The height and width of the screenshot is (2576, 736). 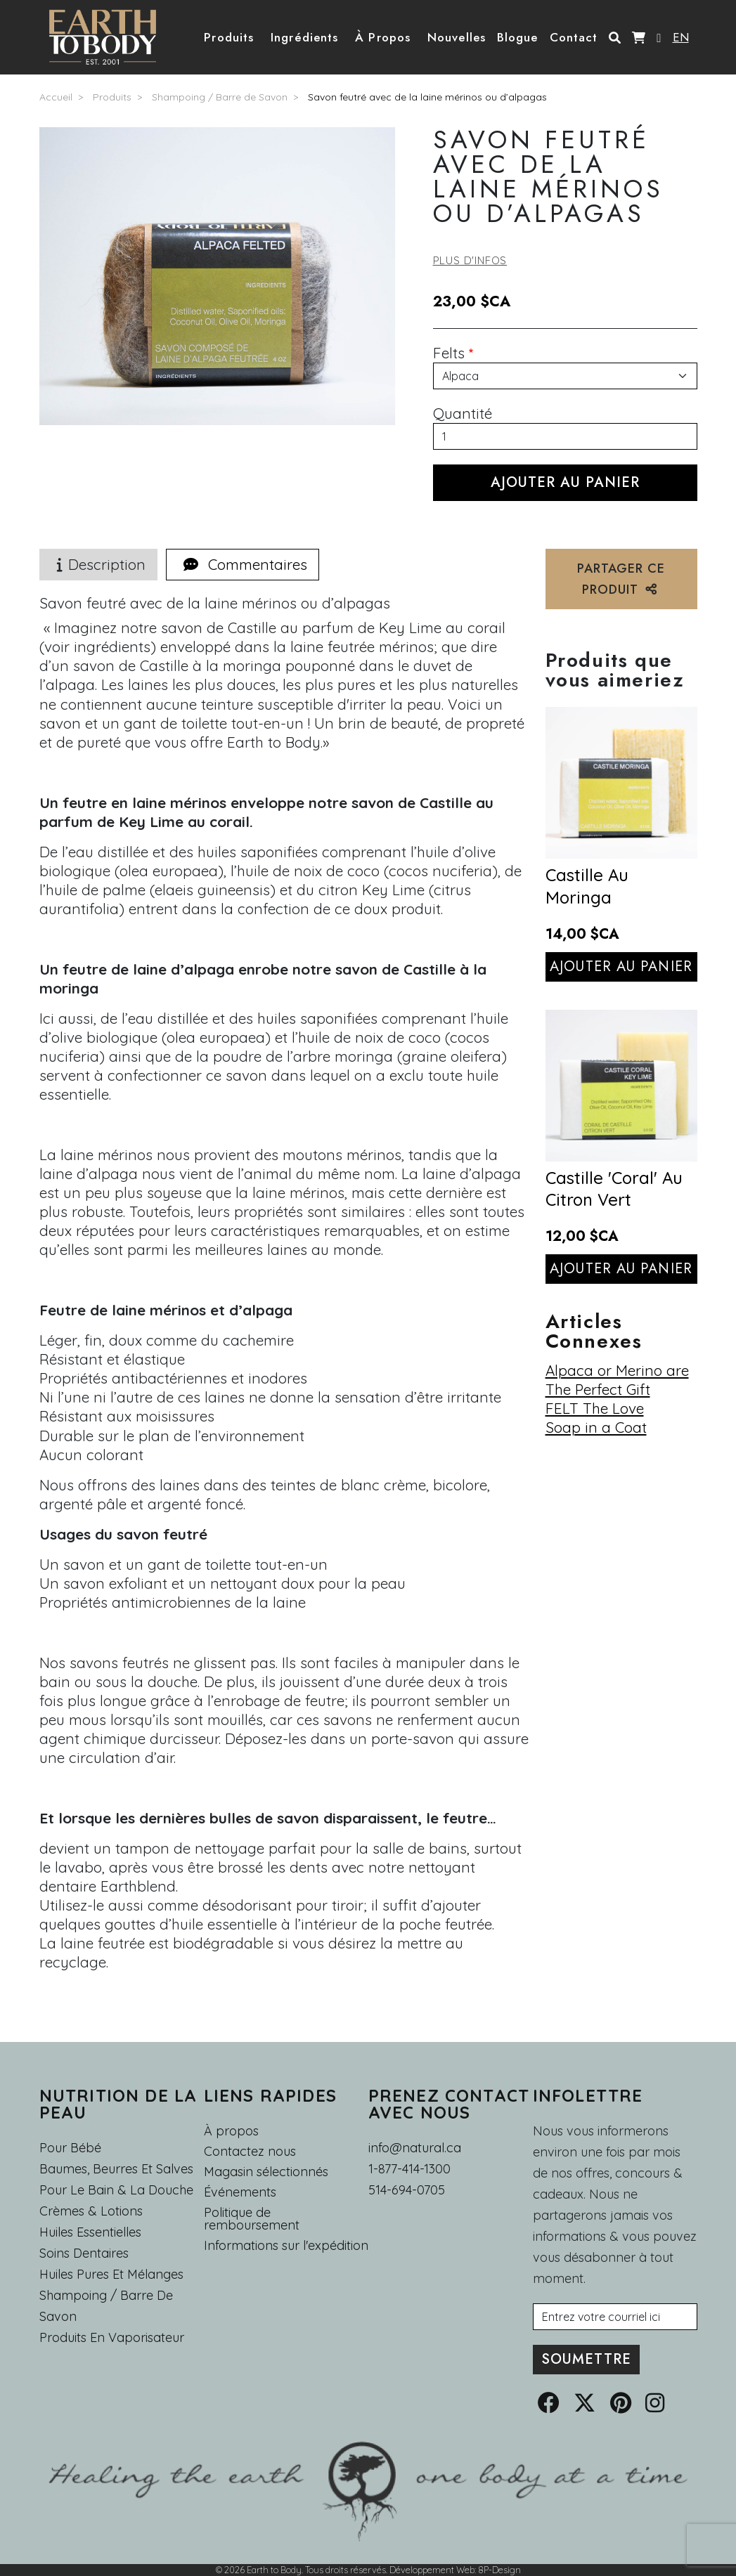 I want to click on Quantité, so click(x=462, y=413).